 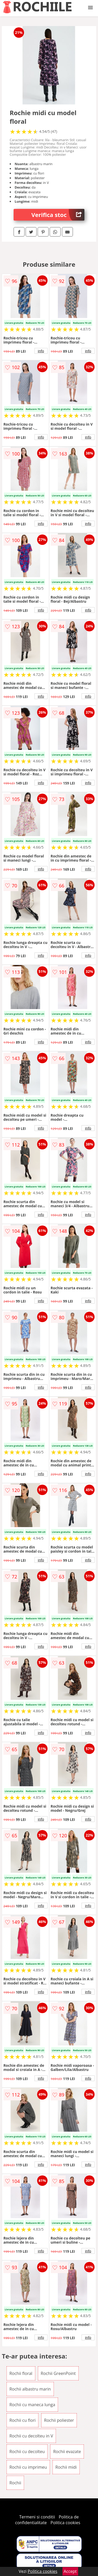 I want to click on Rochii, so click(x=15, y=2483).